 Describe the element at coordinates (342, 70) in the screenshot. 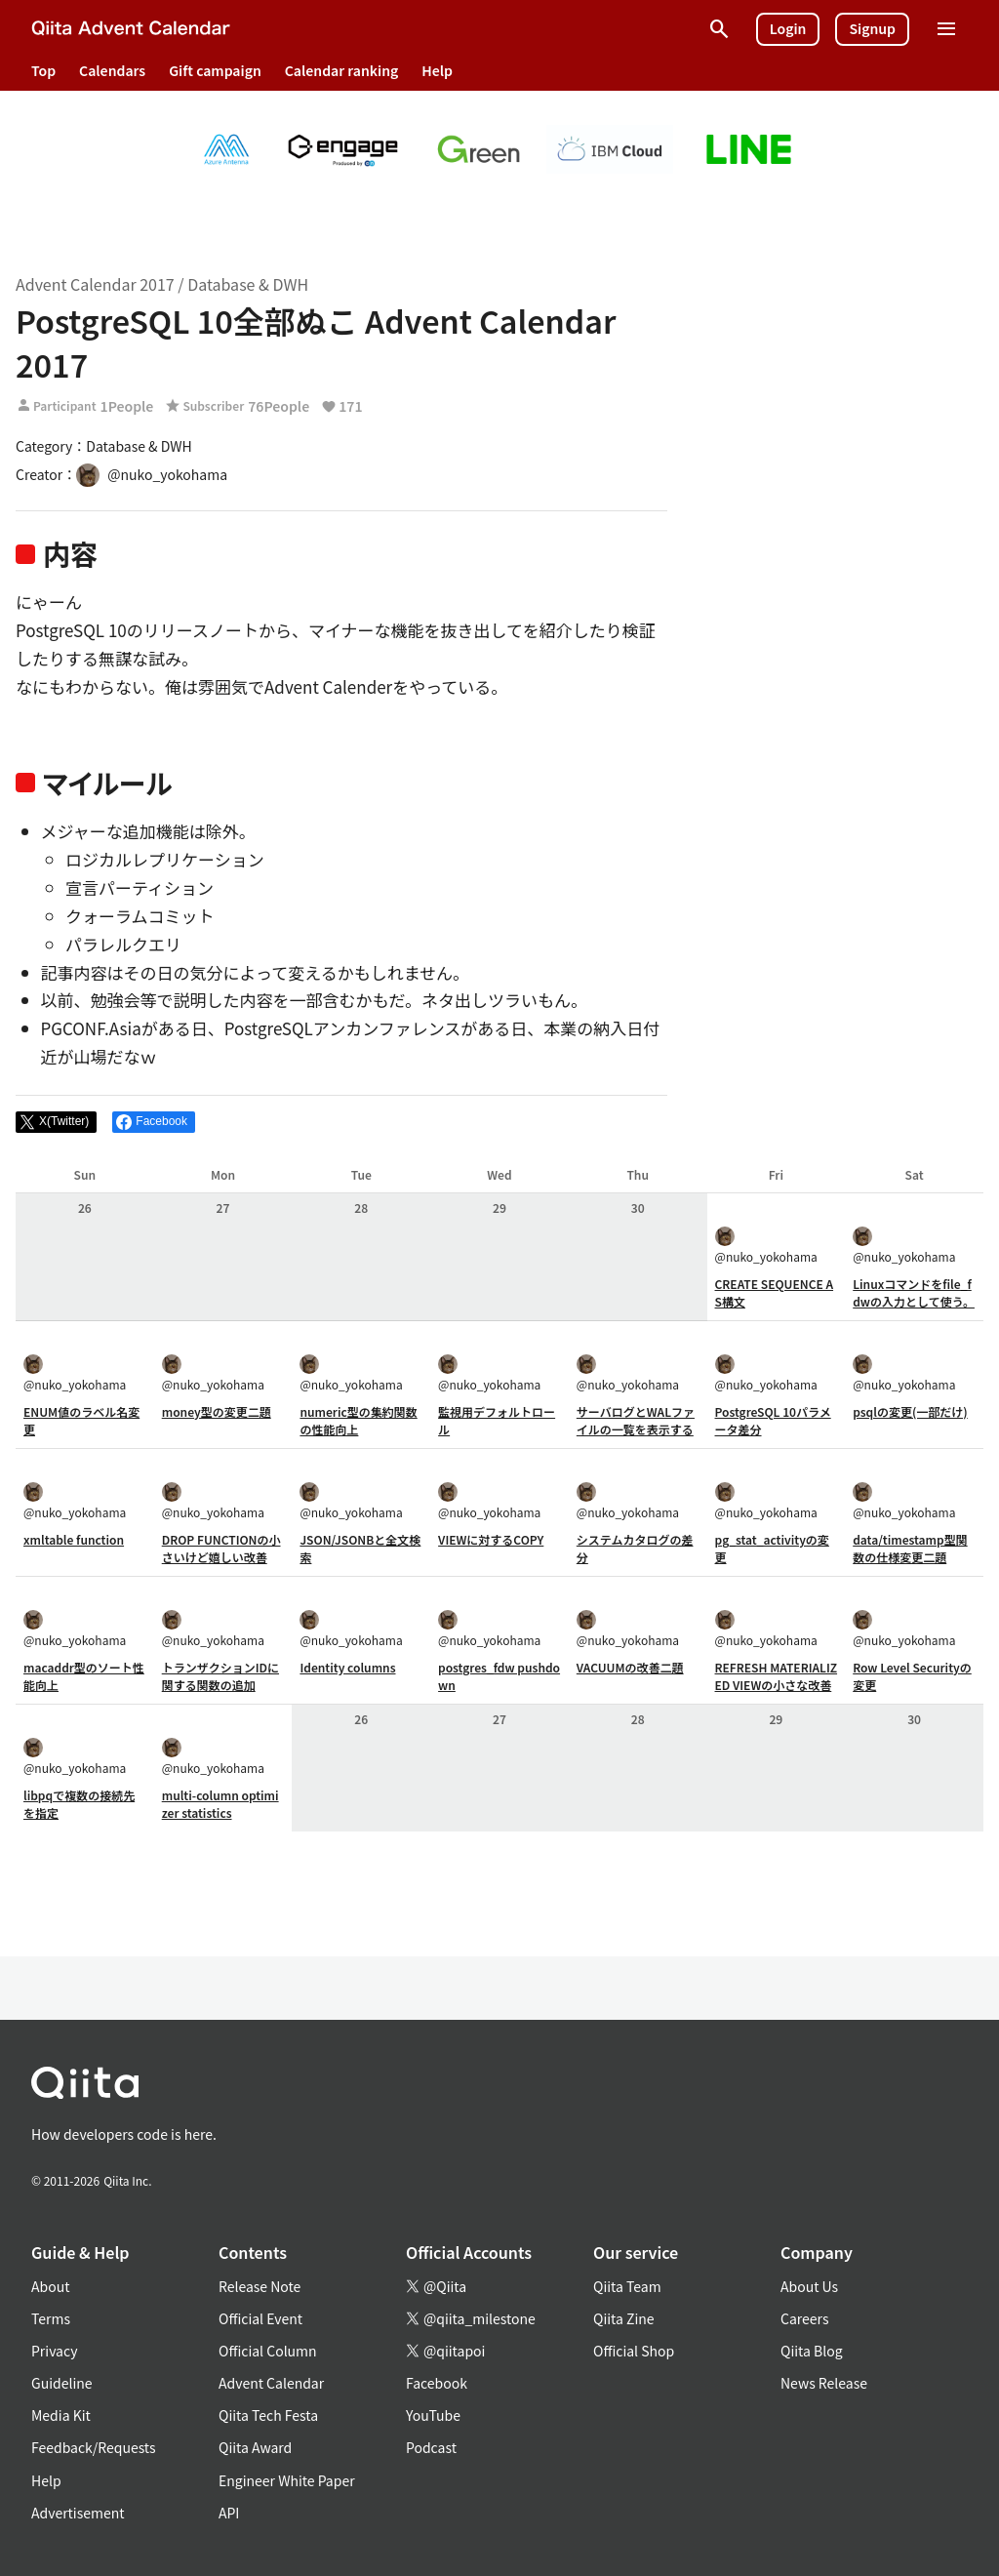

I see `Calendar ranking` at that location.